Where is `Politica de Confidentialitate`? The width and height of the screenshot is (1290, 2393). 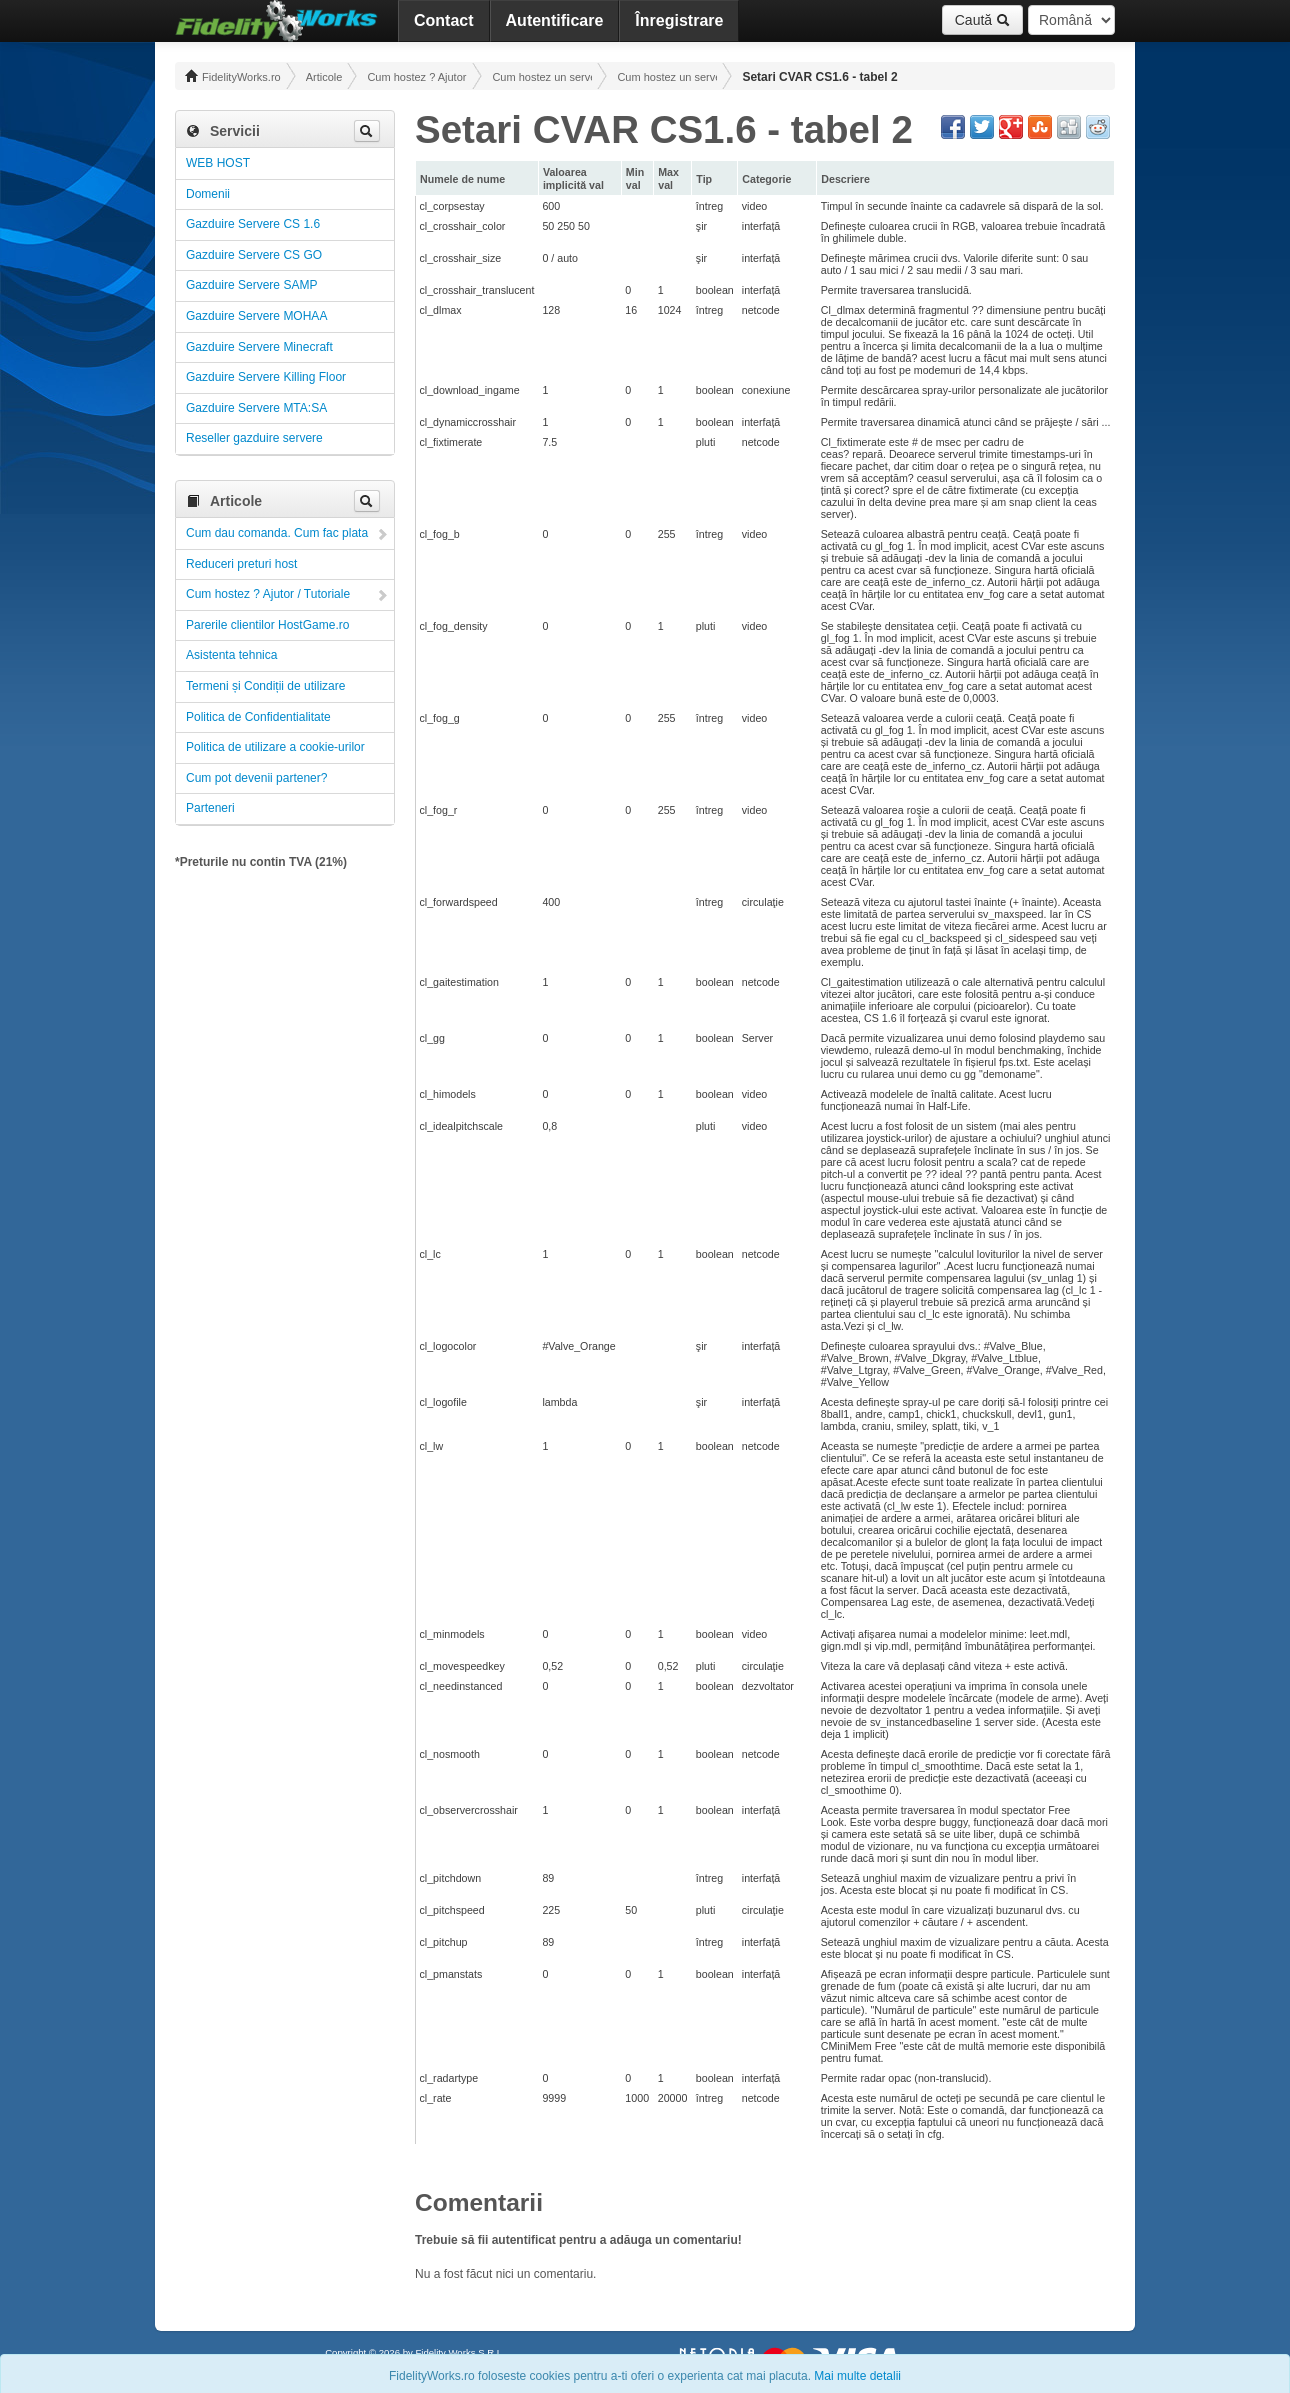 Politica de Confidentialitate is located at coordinates (258, 717).